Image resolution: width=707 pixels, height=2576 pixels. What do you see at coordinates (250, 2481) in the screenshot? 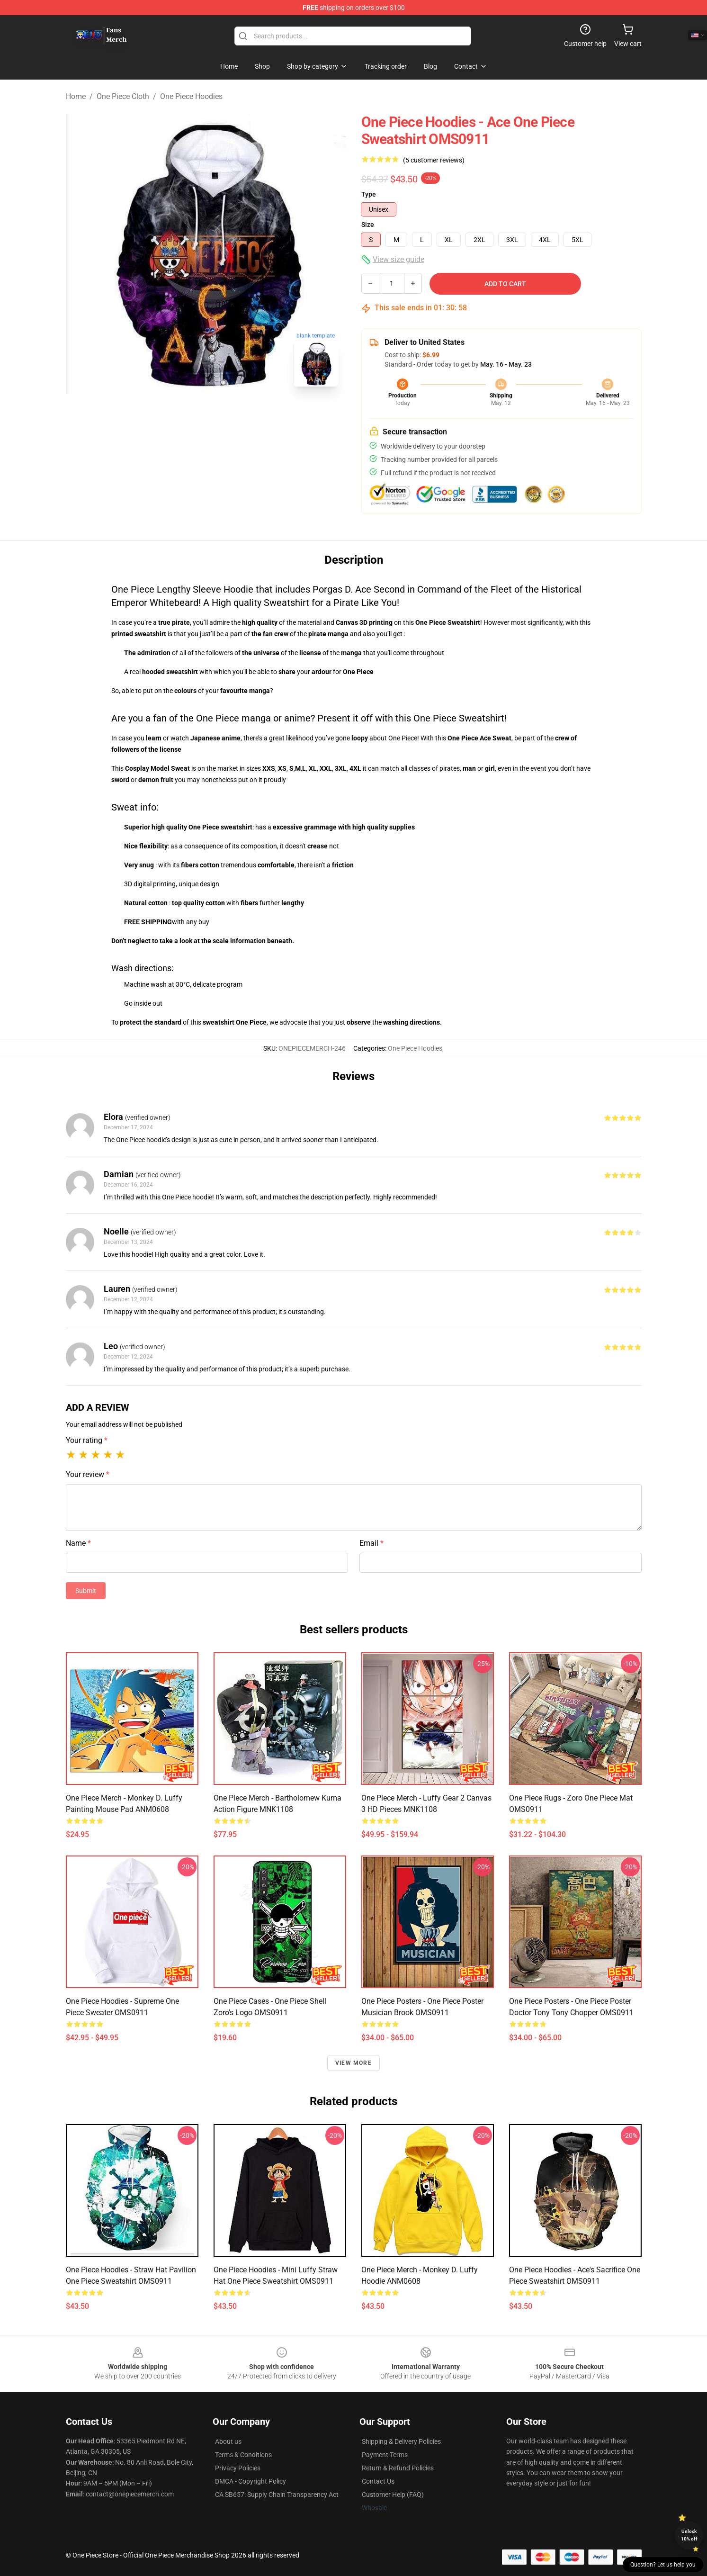
I see `DMCA - Copyright Policy` at bounding box center [250, 2481].